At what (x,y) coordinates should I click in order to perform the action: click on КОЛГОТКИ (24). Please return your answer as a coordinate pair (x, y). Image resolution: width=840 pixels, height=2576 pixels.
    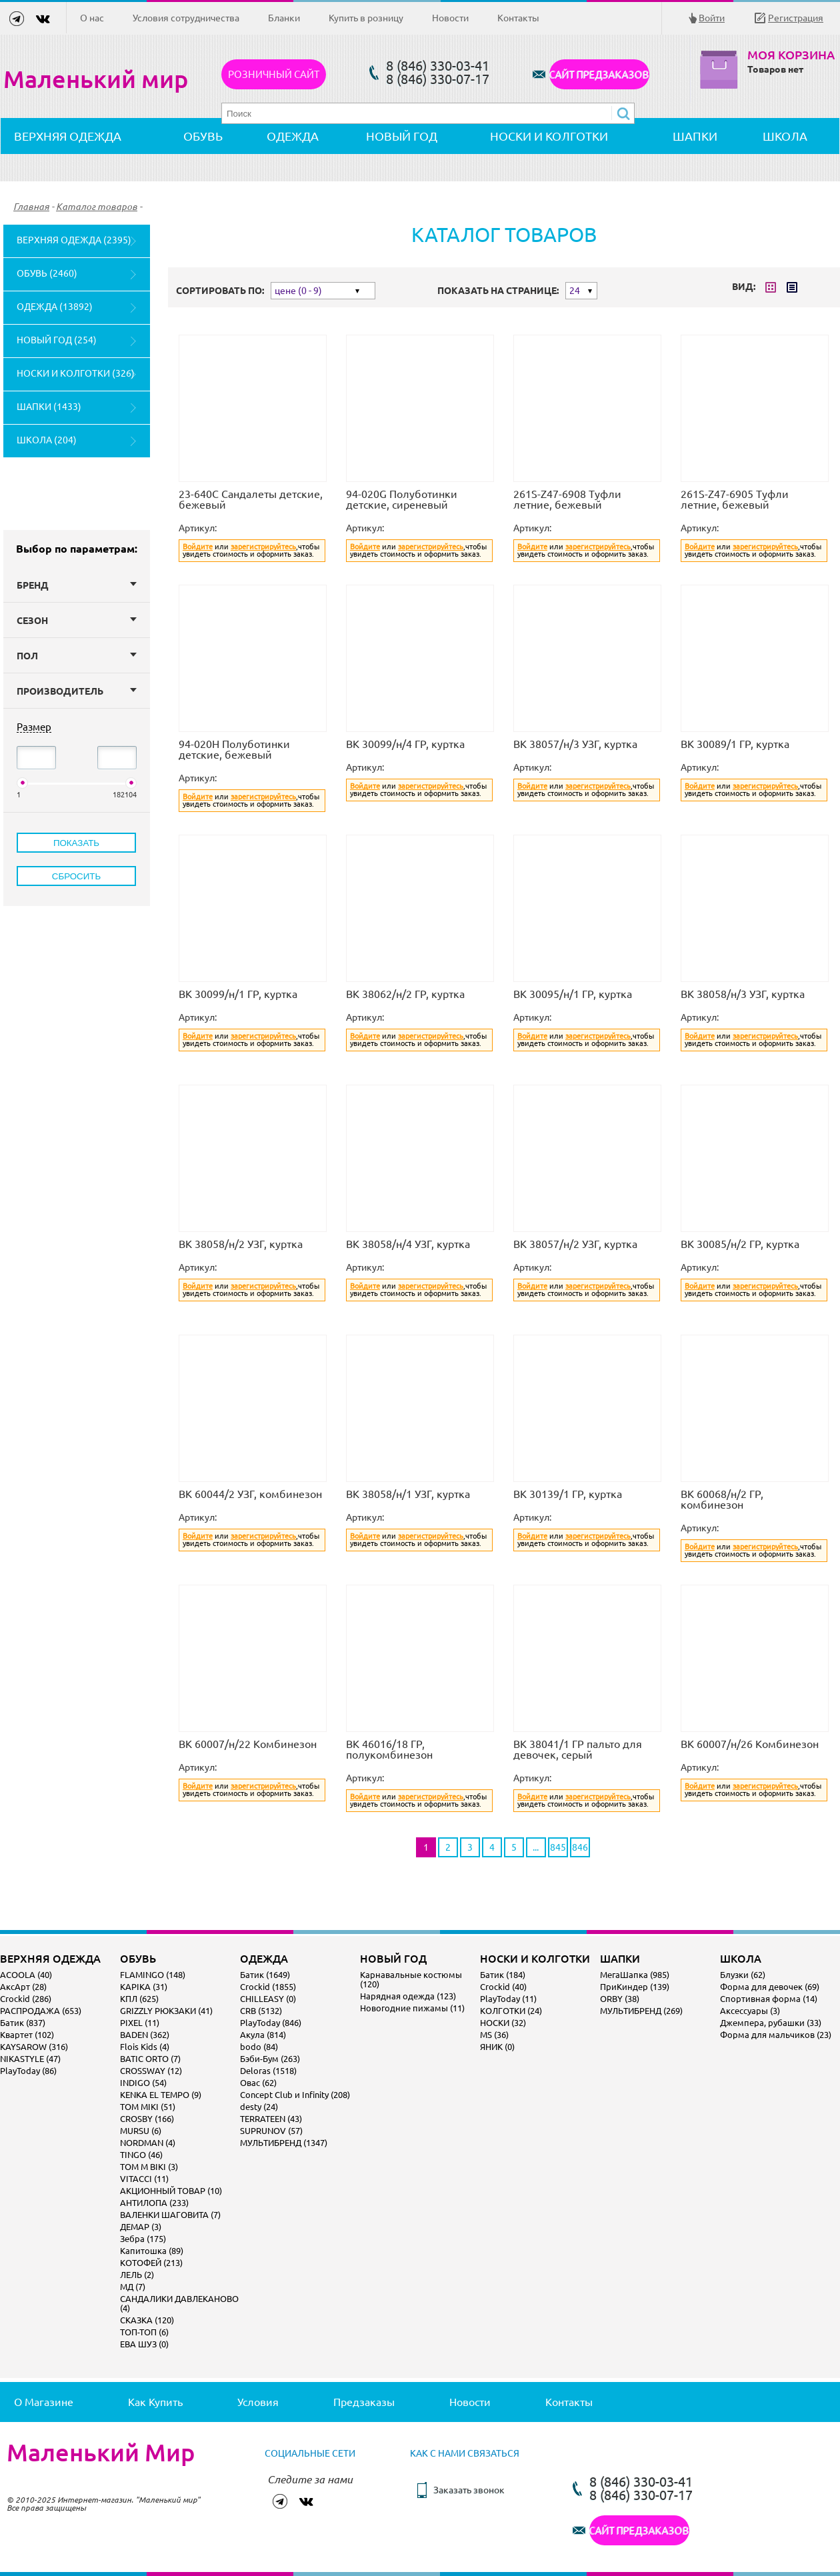
    Looking at the image, I should click on (511, 2010).